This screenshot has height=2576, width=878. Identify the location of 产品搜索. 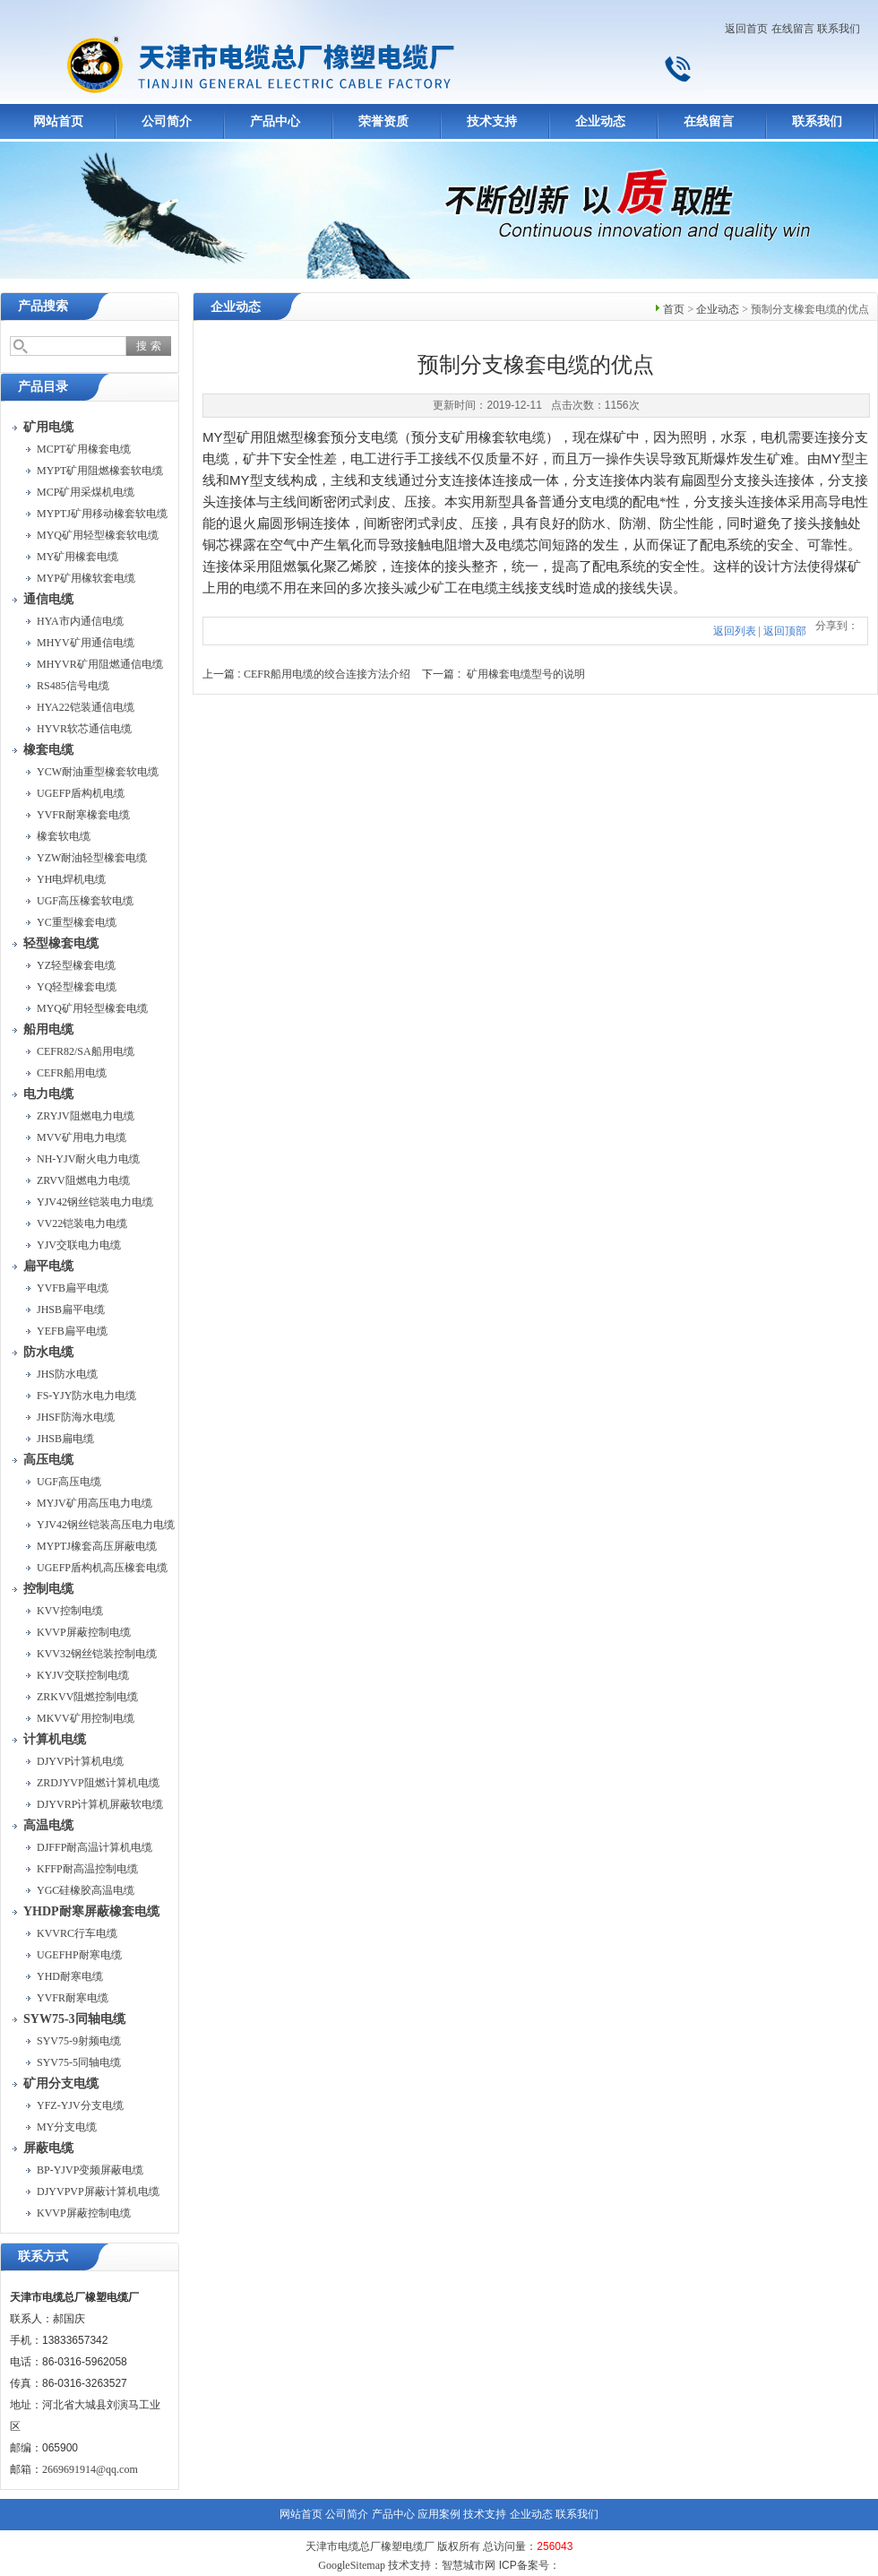
(43, 306).